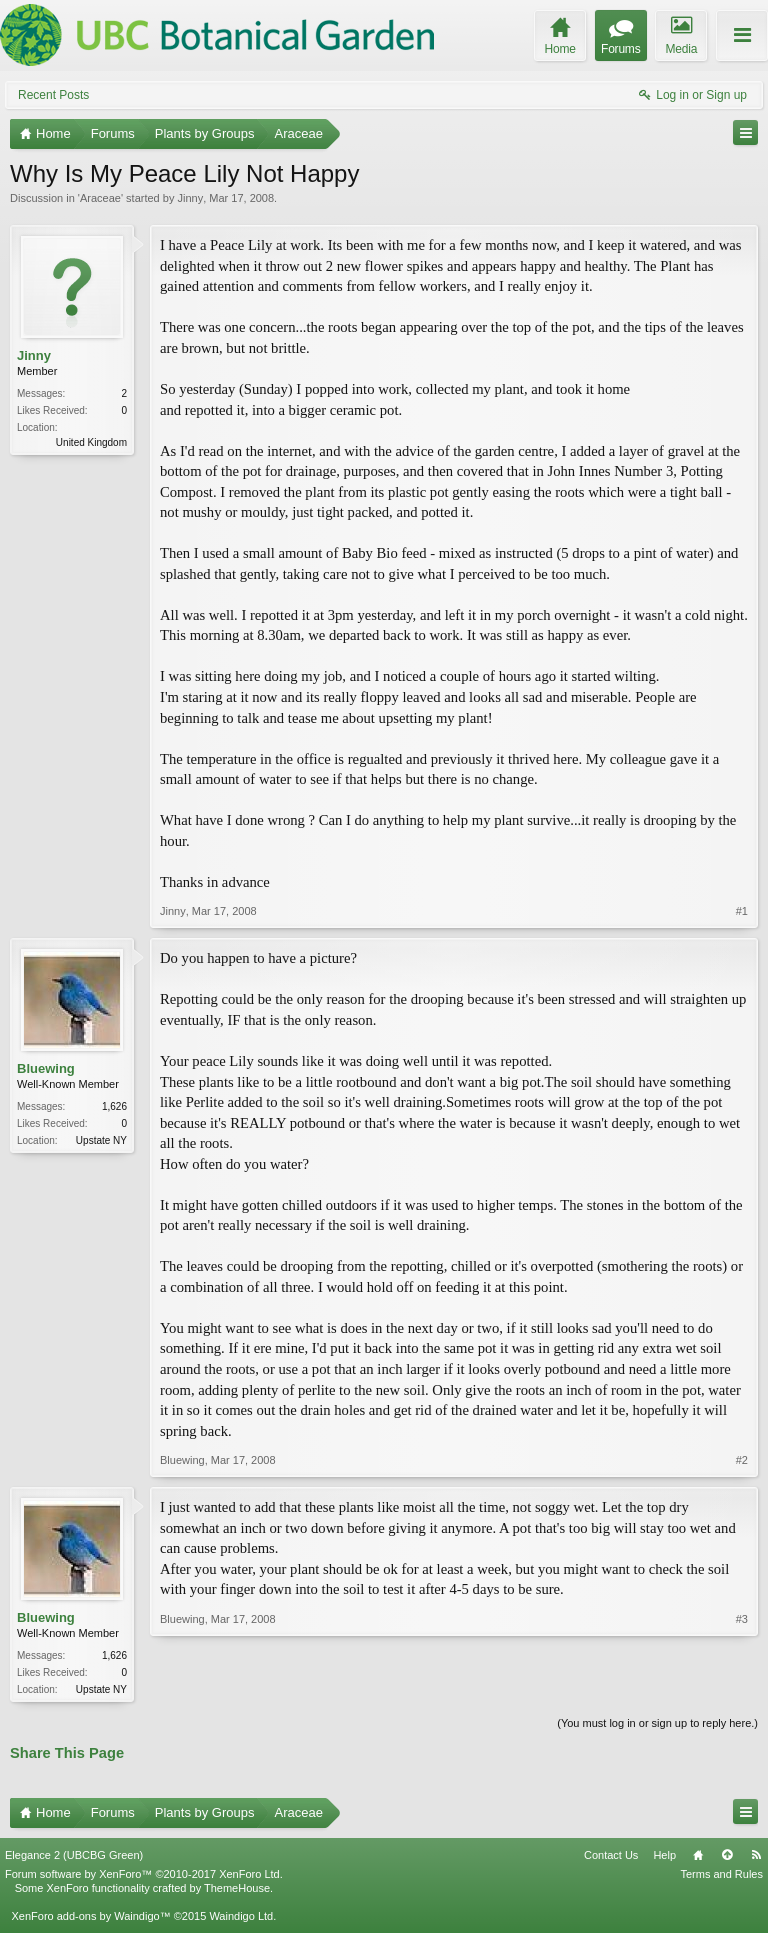 This screenshot has height=1933, width=768. Describe the element at coordinates (664, 1857) in the screenshot. I see `Help` at that location.